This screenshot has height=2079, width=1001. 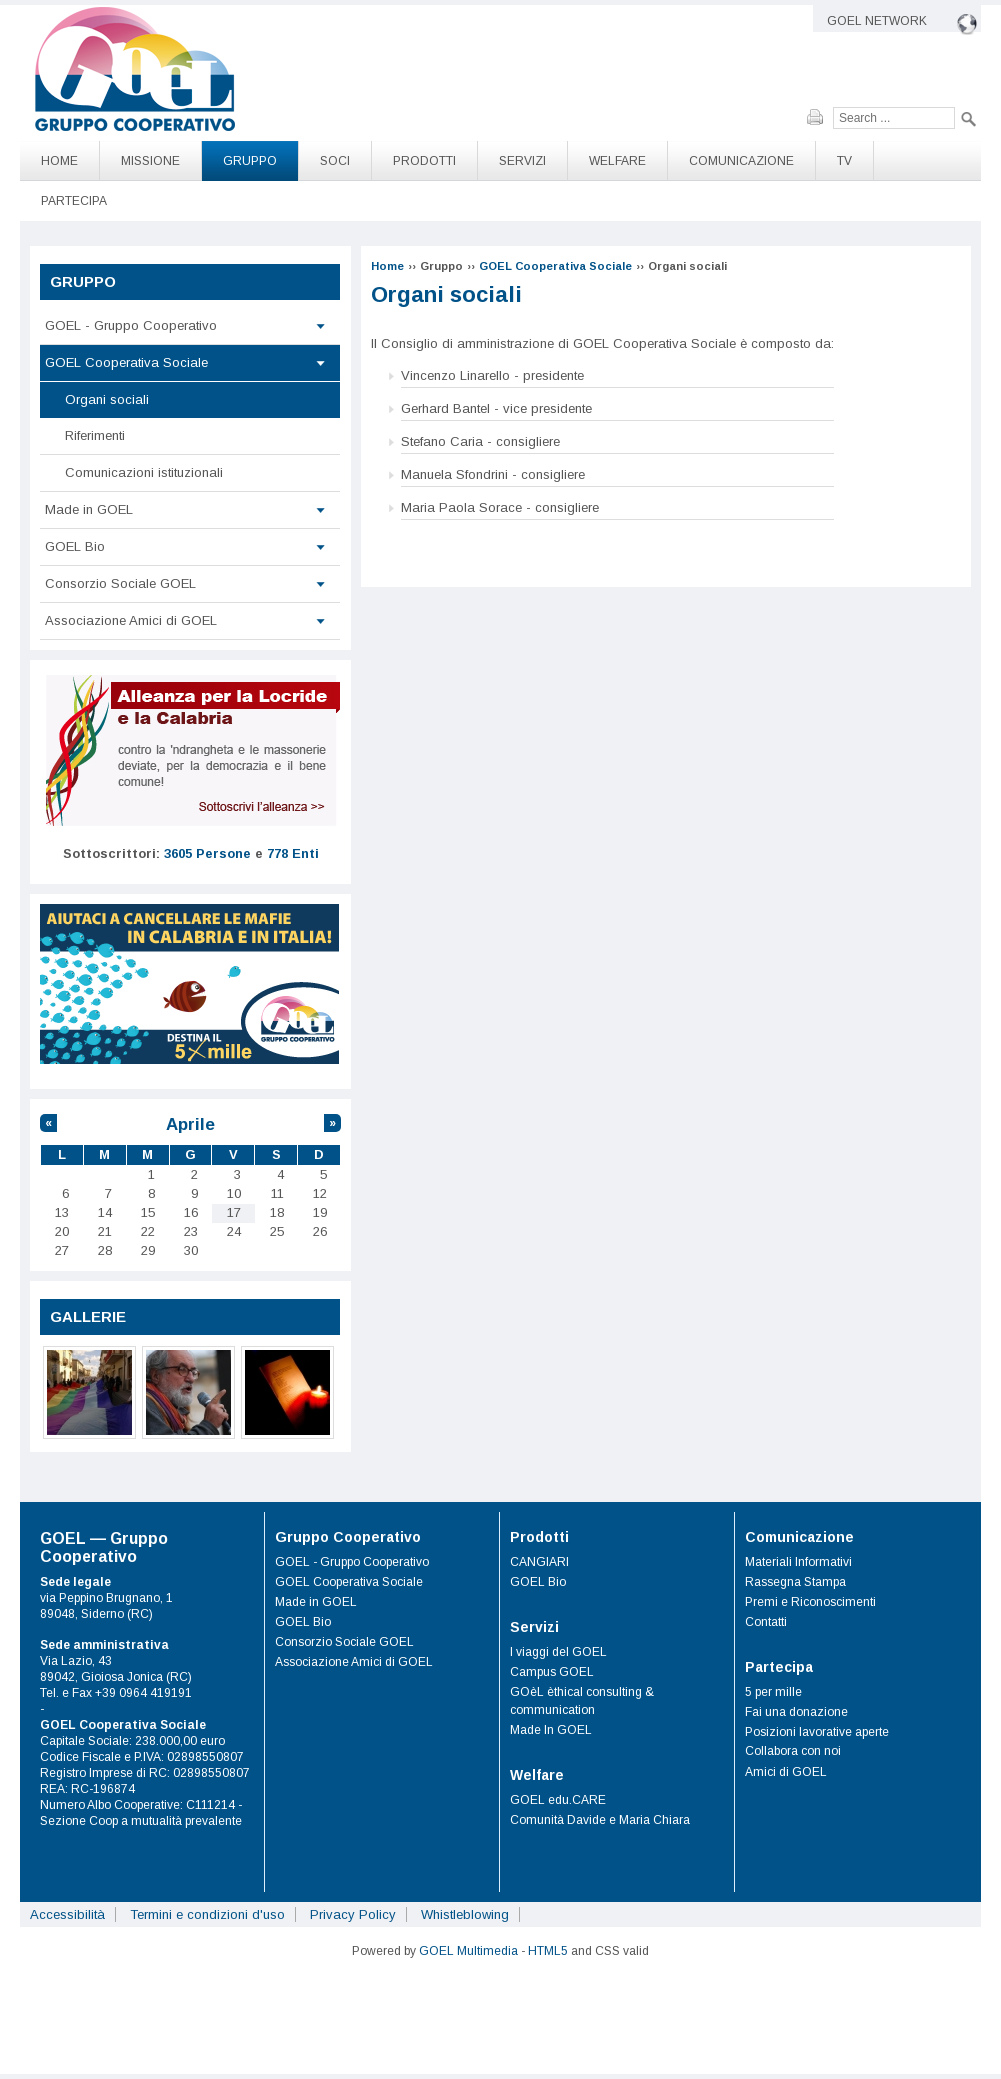 What do you see at coordinates (465, 1914) in the screenshot?
I see `Whistleblowing` at bounding box center [465, 1914].